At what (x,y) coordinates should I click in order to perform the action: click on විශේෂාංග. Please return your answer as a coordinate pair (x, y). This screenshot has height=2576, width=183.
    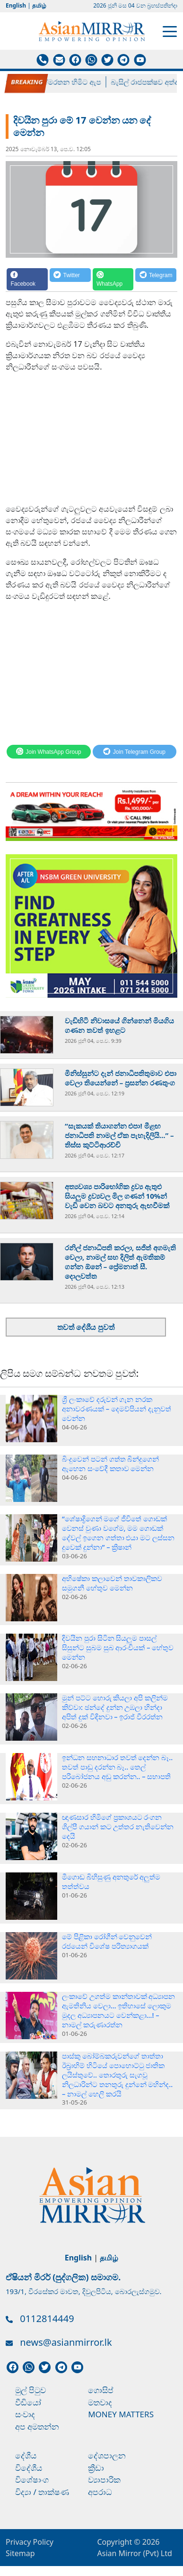
    Looking at the image, I should click on (32, 2479).